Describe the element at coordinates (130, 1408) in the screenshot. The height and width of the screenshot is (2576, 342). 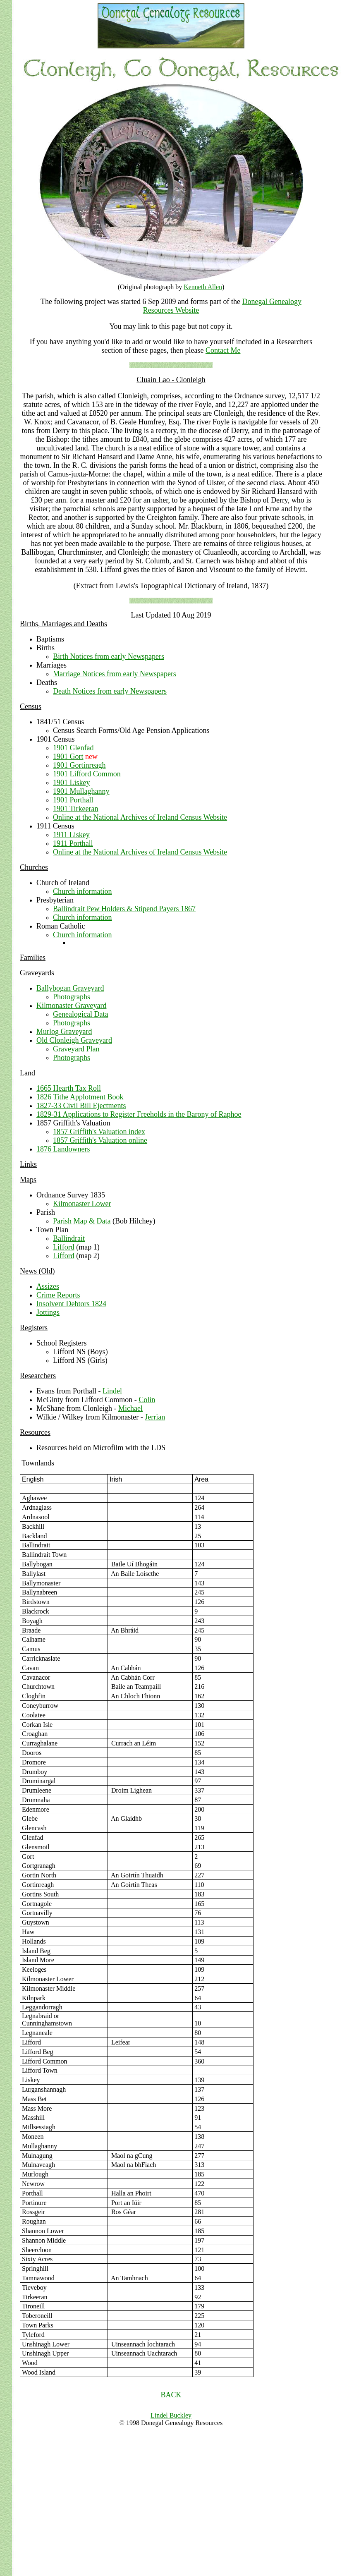
I see `Michael` at that location.